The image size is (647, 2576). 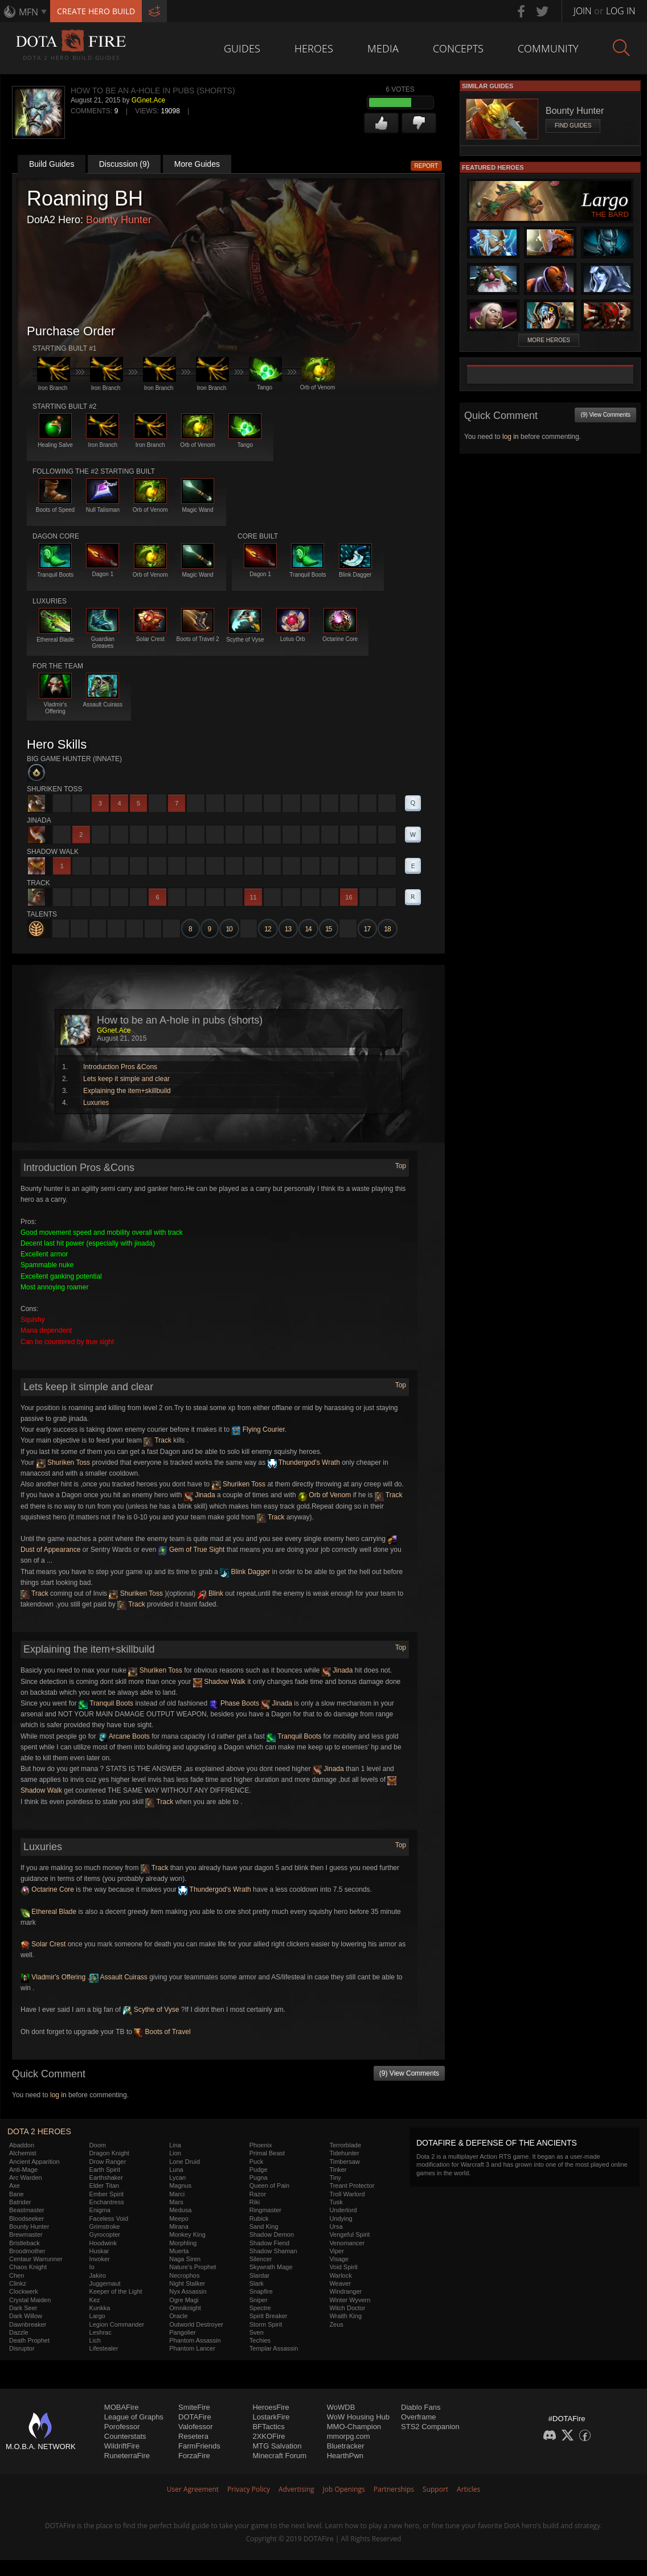 I want to click on Slardar, so click(x=259, y=2275).